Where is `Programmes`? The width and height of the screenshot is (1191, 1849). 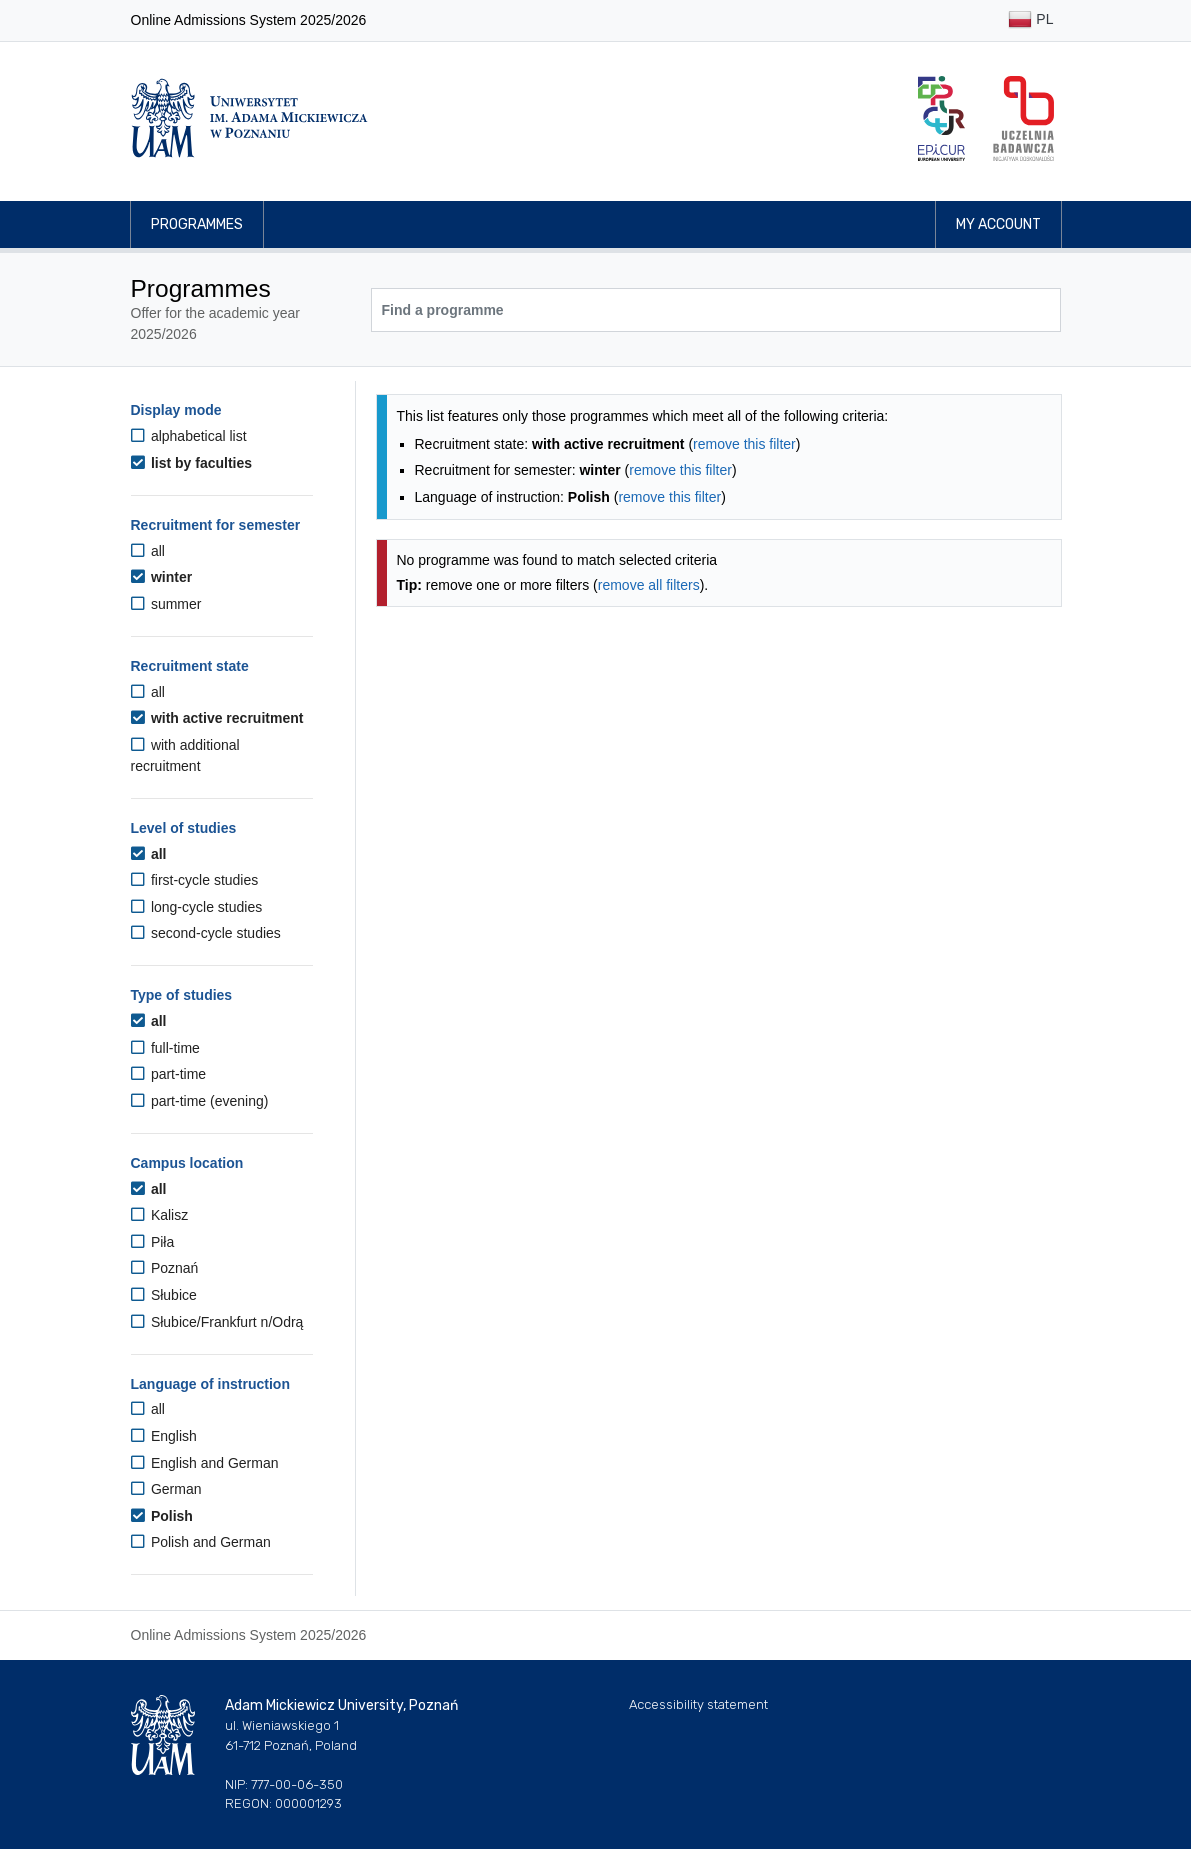
Programmes is located at coordinates (197, 224).